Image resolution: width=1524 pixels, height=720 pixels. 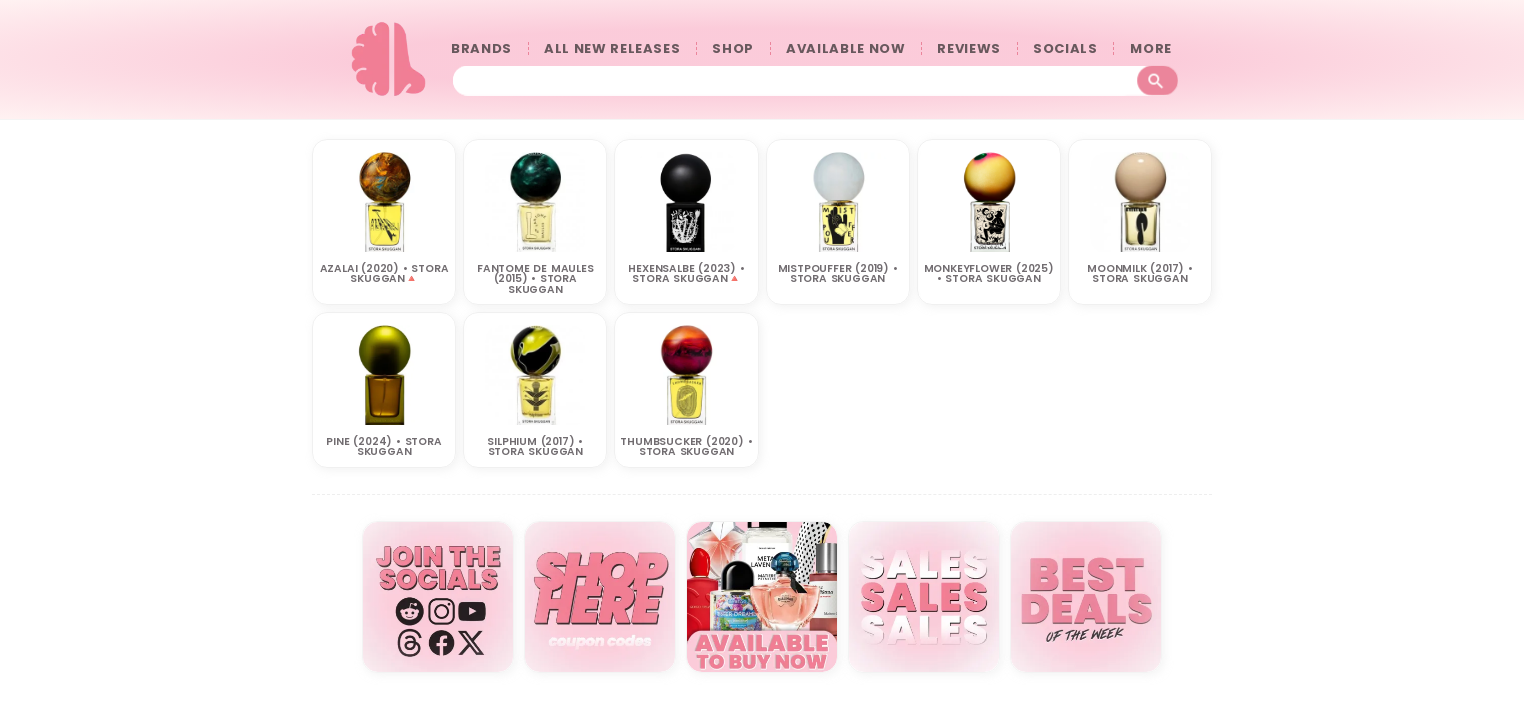 What do you see at coordinates (989, 273) in the screenshot?
I see `MONKEYFLOWER (2025) • STORA SKUGGAN` at bounding box center [989, 273].